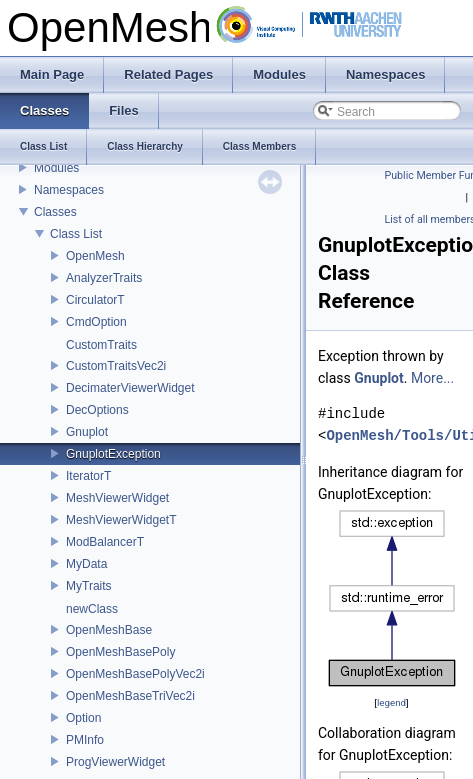  I want to click on legend, so click(391, 702).